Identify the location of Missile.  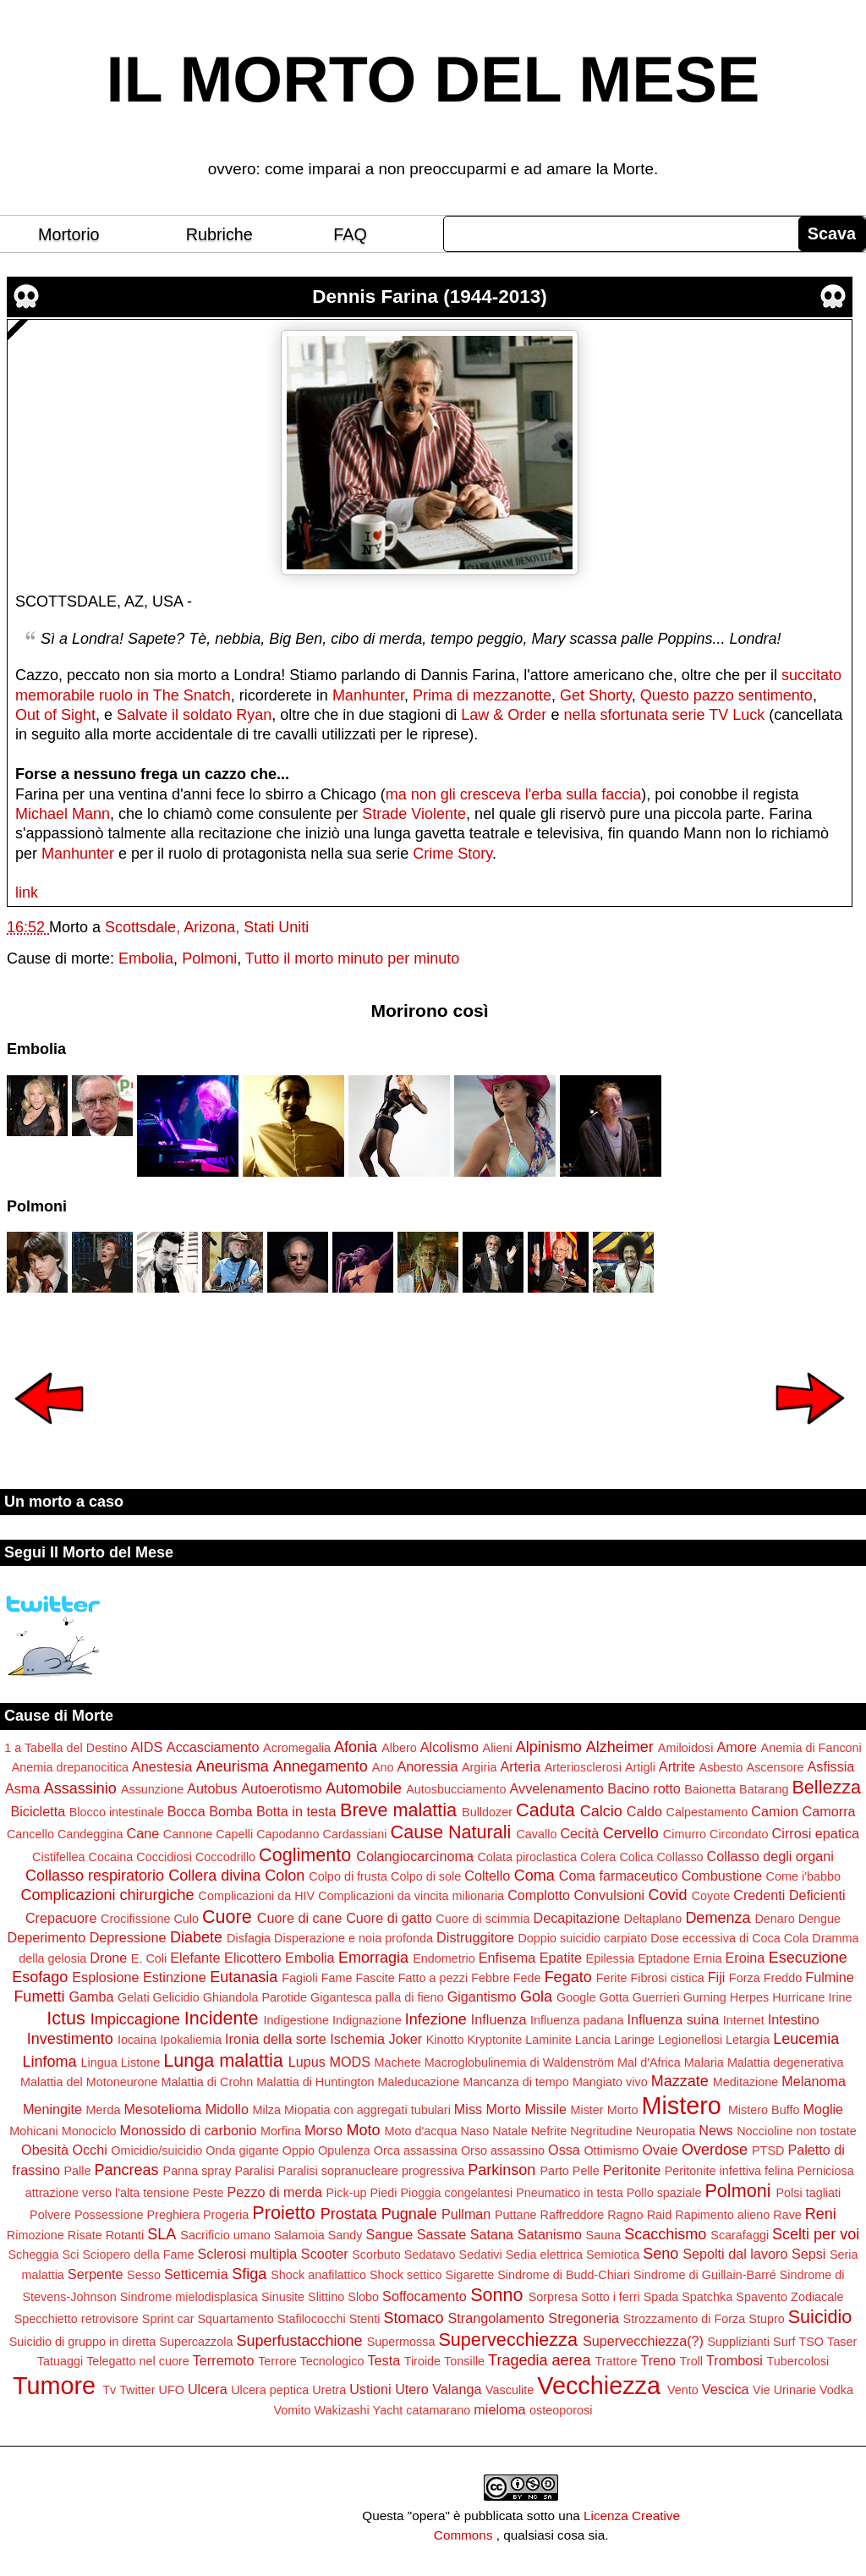
(546, 2109).